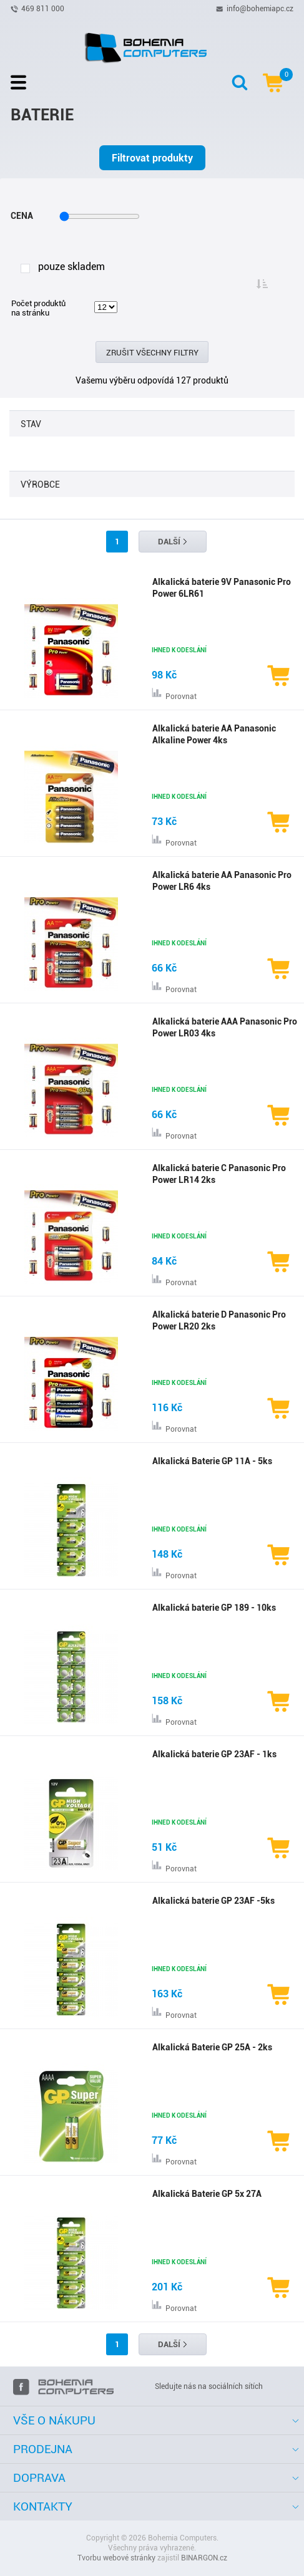  I want to click on BINARGON.cz, so click(204, 2558).